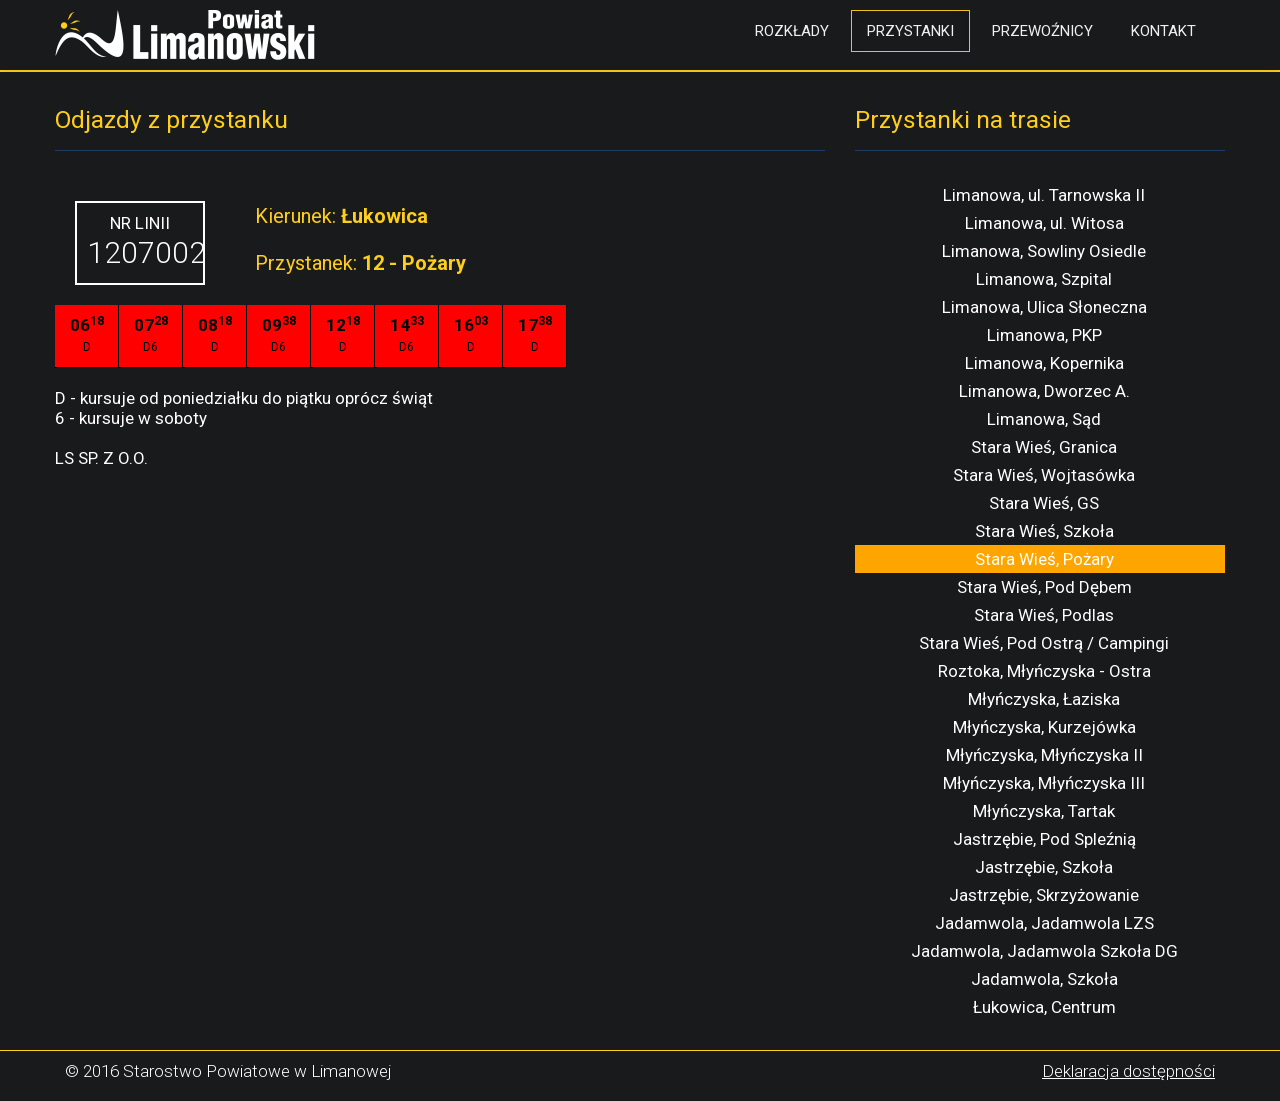 The width and height of the screenshot is (1280, 1101). What do you see at coordinates (1044, 335) in the screenshot?
I see `Limanowa, PKP` at bounding box center [1044, 335].